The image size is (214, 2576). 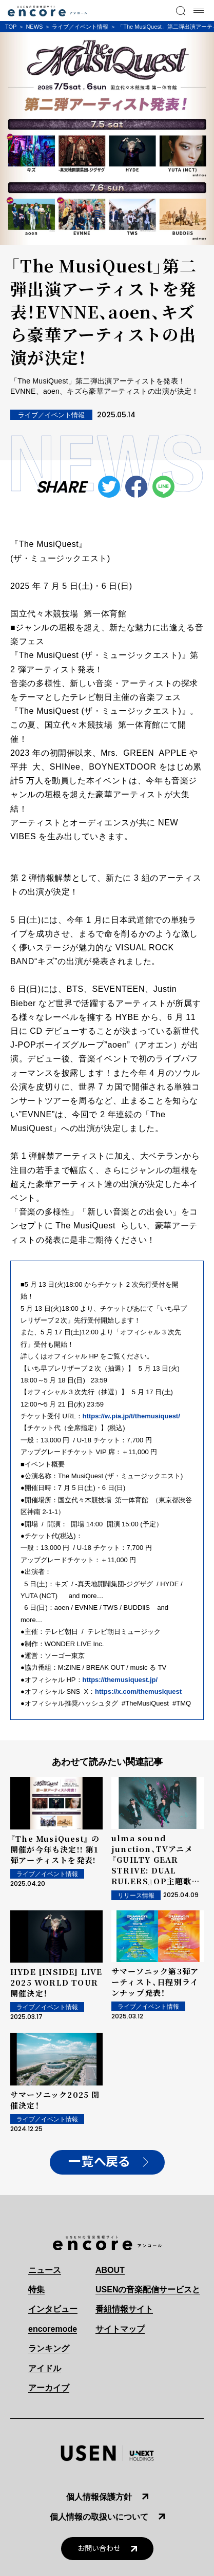 I want to click on アイドル, so click(x=44, y=2368).